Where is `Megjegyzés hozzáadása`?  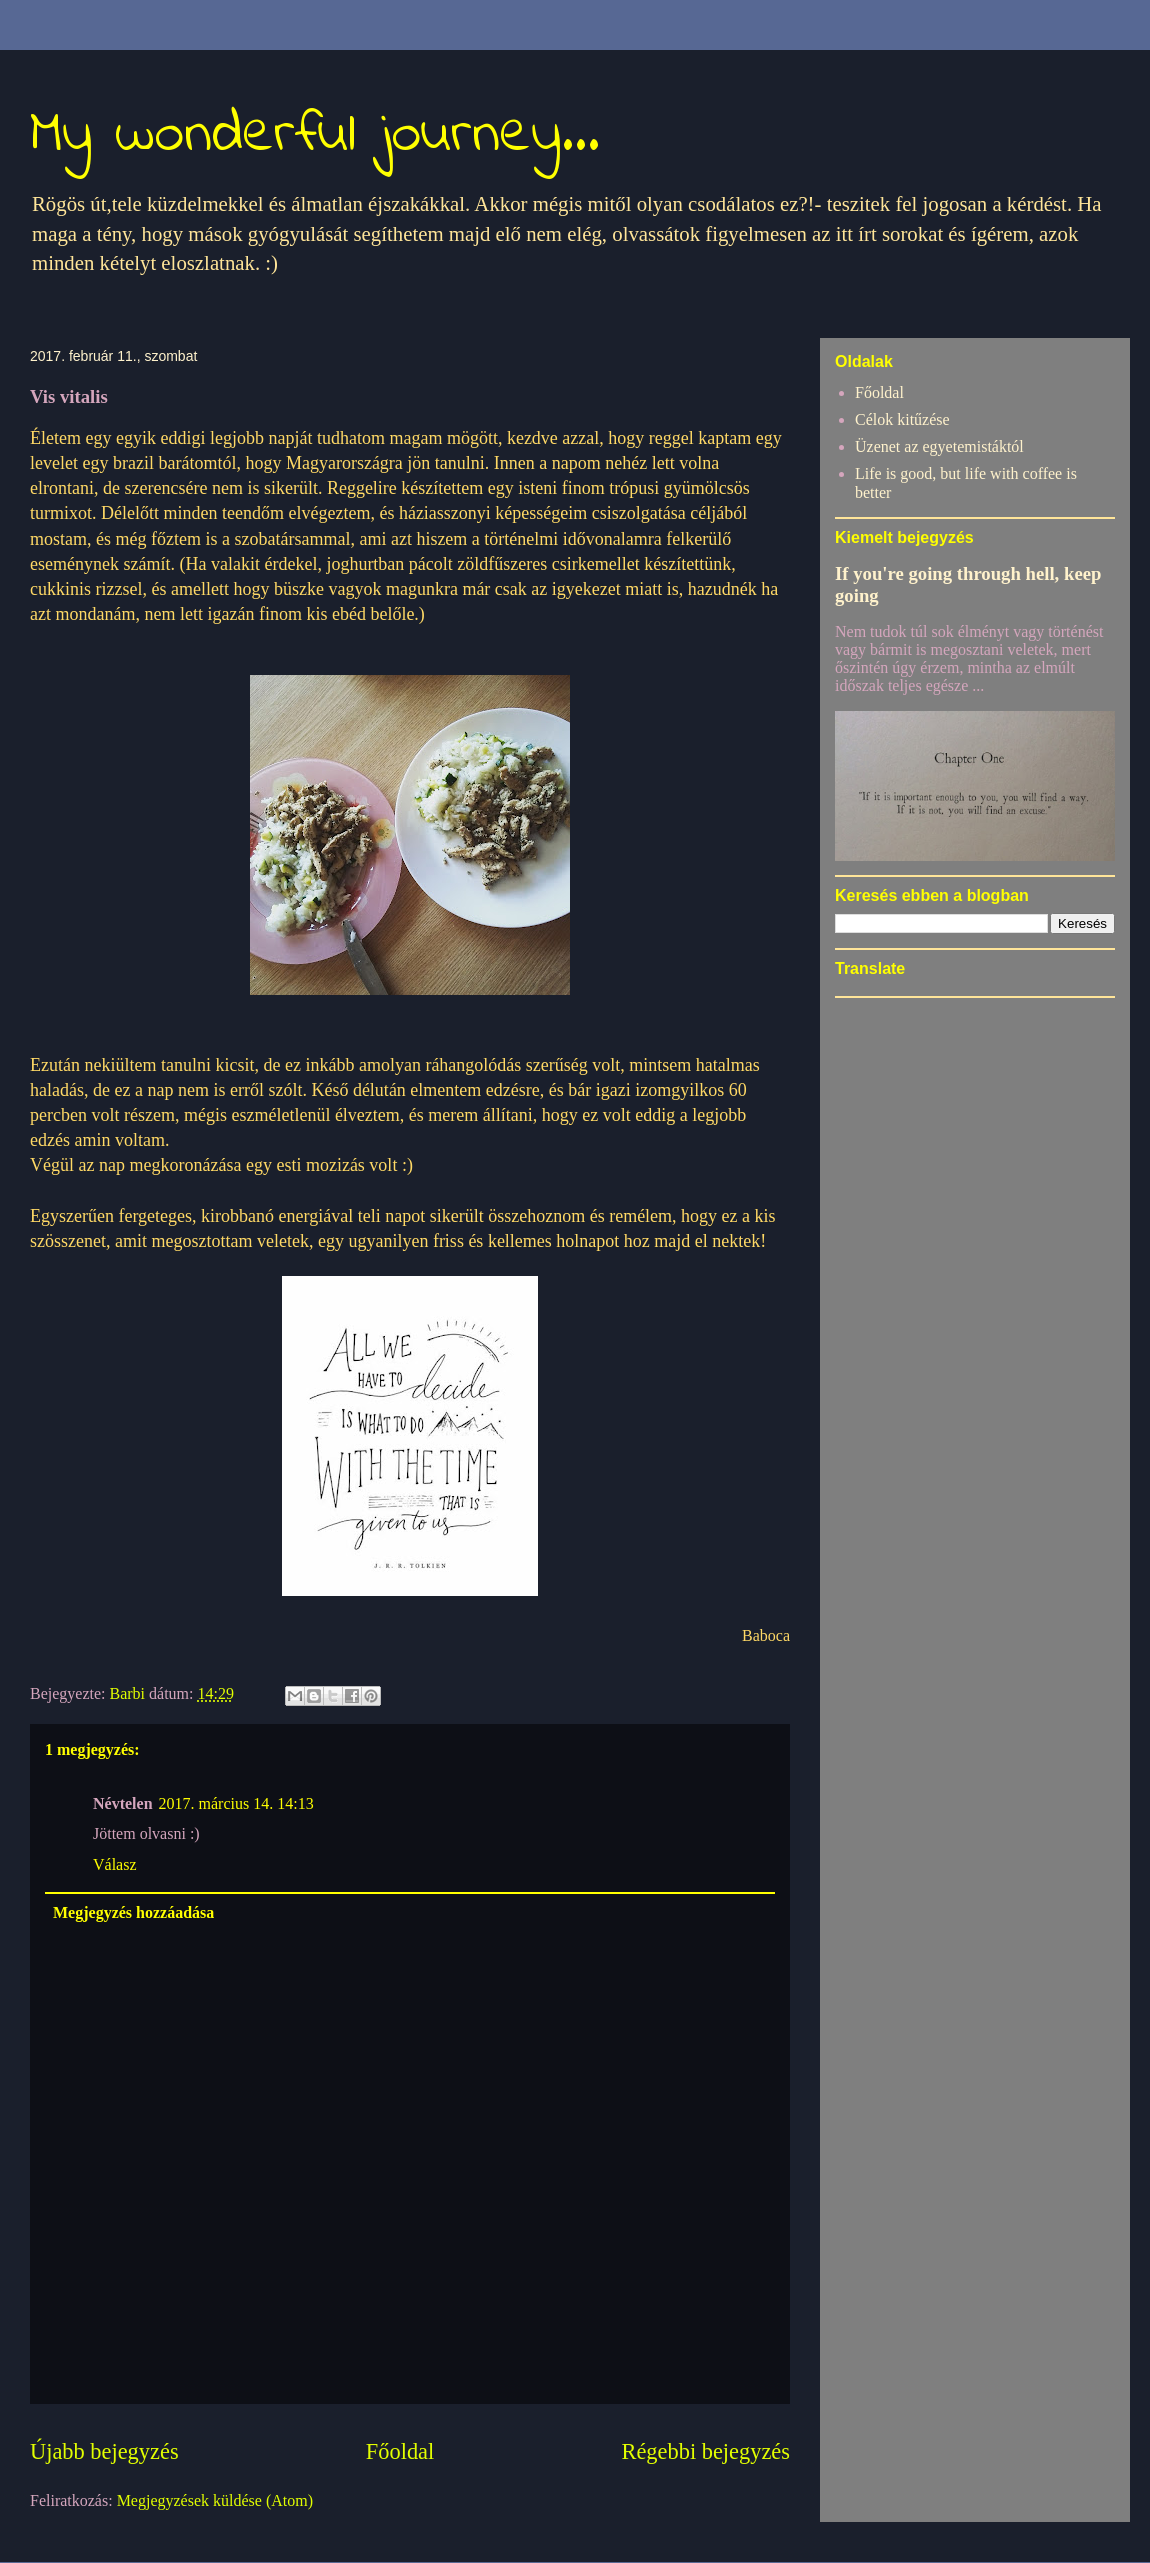
Megjegyzés hozzáadása is located at coordinates (133, 1912).